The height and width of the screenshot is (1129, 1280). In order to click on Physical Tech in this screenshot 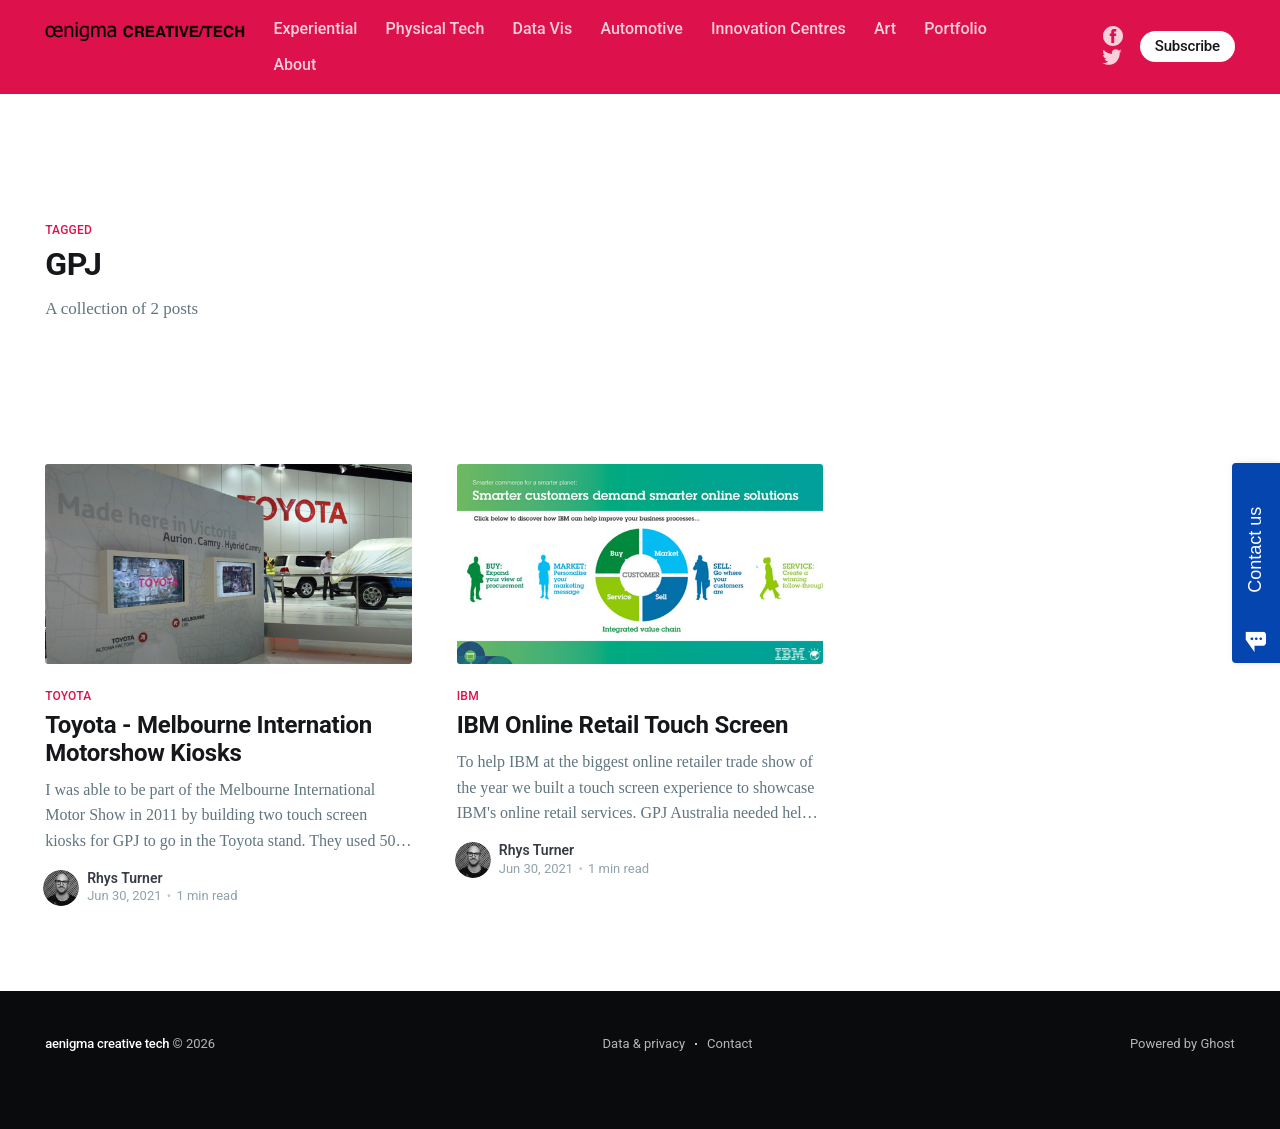, I will do `click(435, 28)`.